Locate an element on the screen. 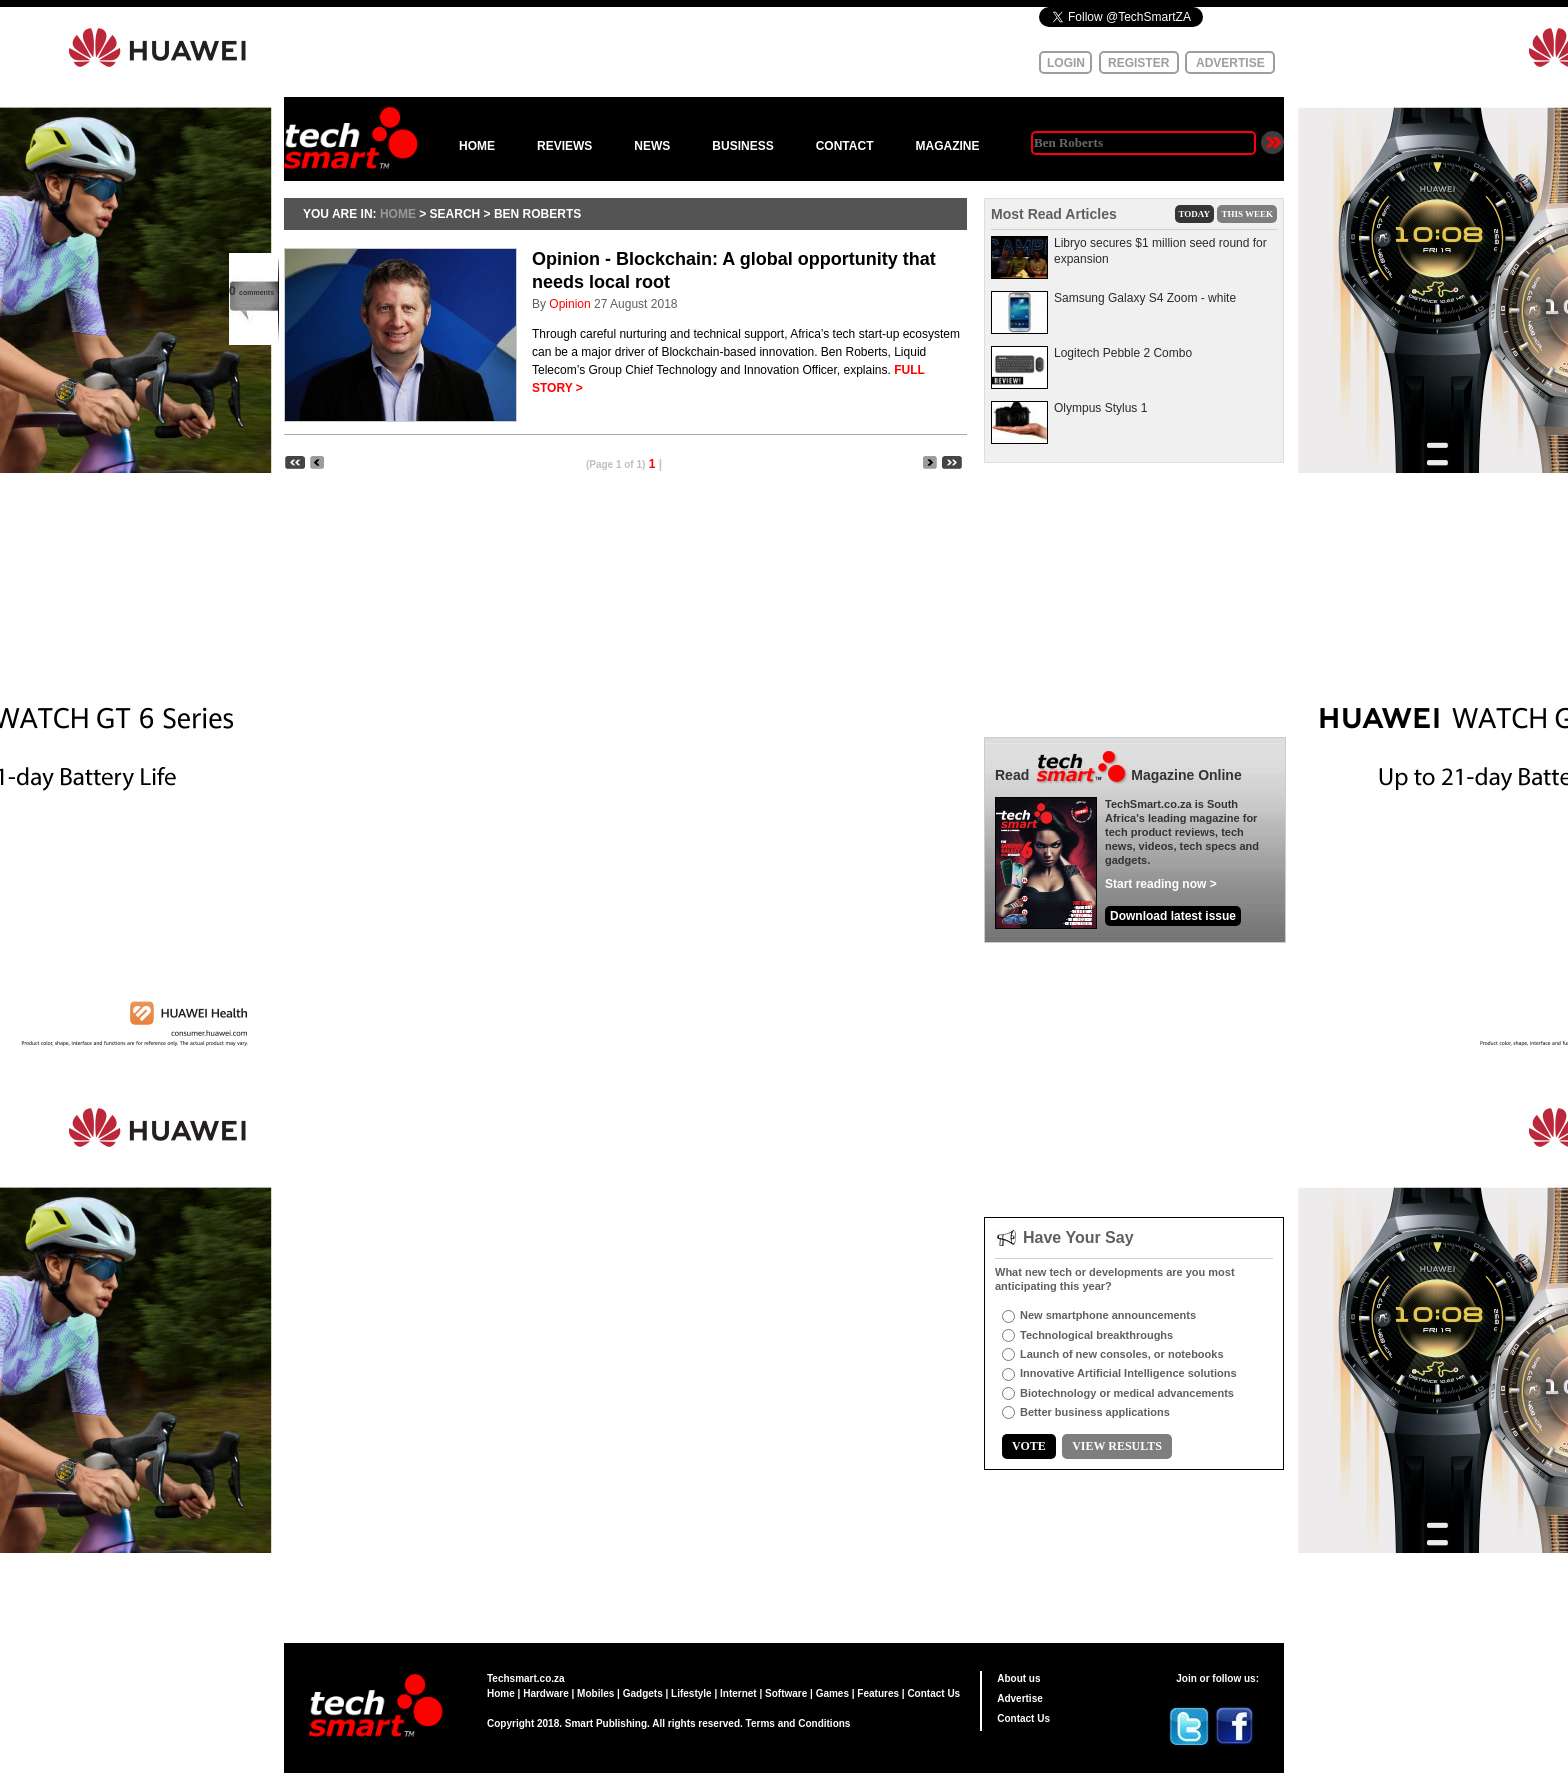 The width and height of the screenshot is (1568, 1773). HOME is located at coordinates (477, 146).